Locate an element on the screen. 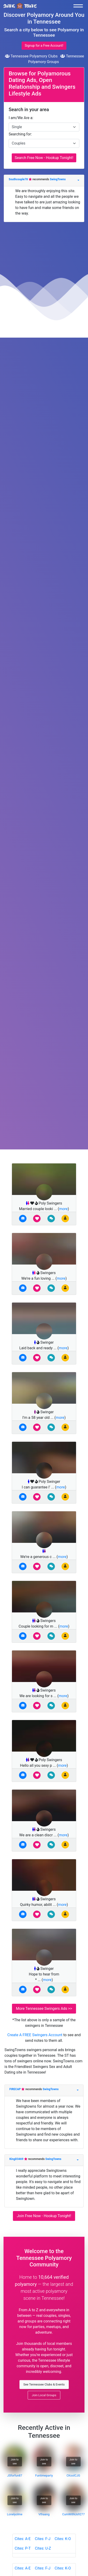 This screenshot has width=88, height=2576. CKoolCJG is located at coordinates (73, 2475).